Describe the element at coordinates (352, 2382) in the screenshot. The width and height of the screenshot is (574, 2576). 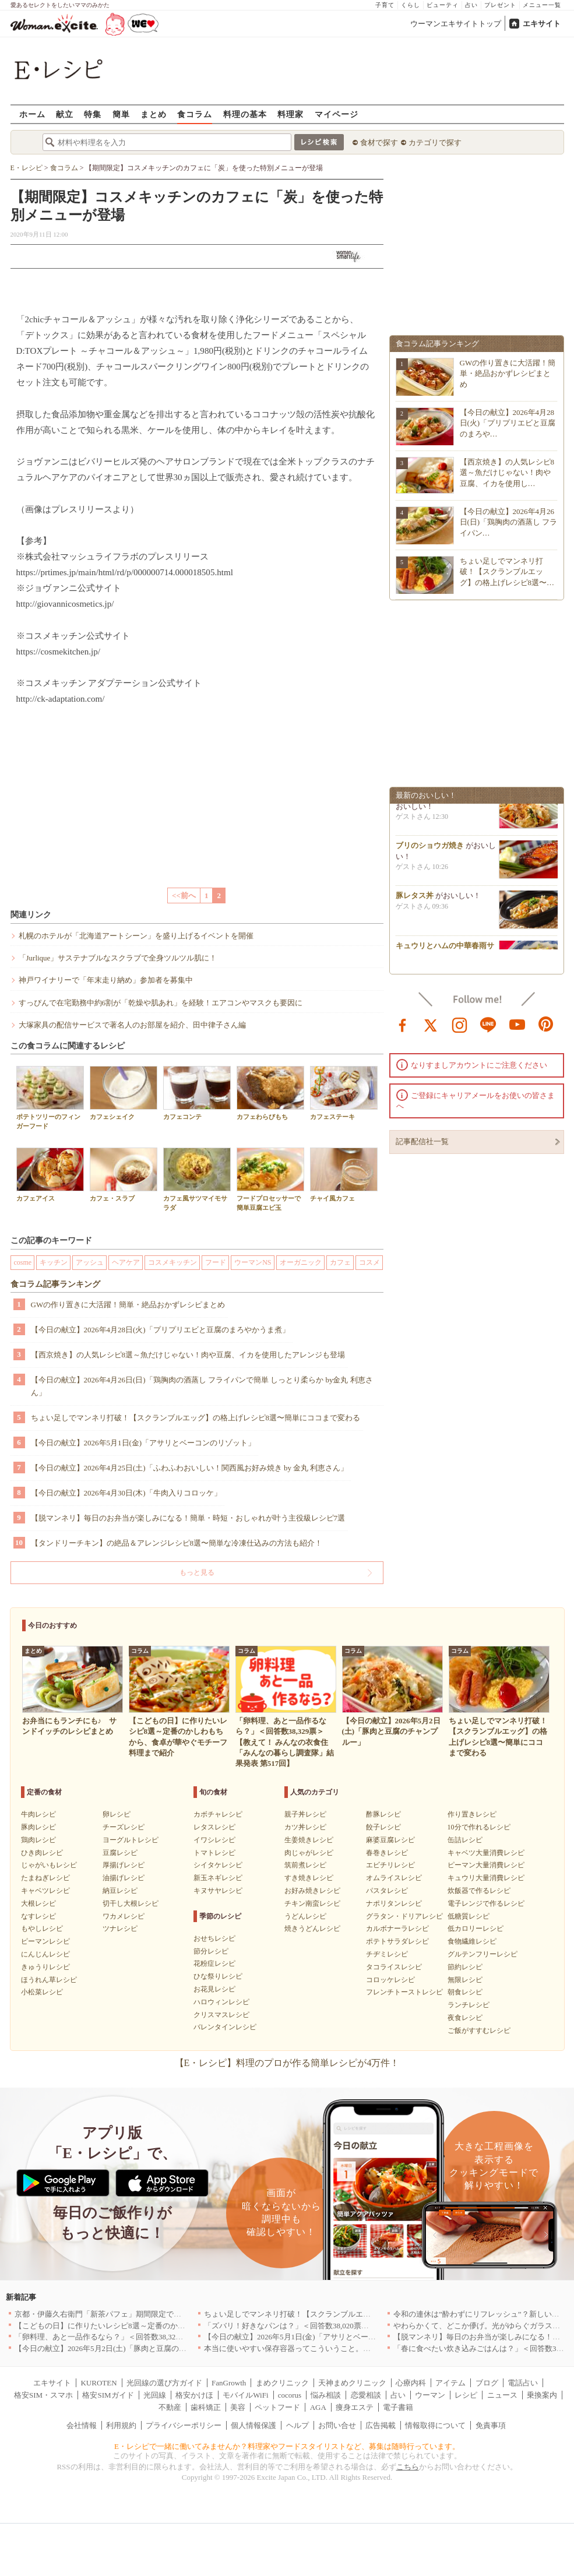
I see `天神まめクリニック` at that location.